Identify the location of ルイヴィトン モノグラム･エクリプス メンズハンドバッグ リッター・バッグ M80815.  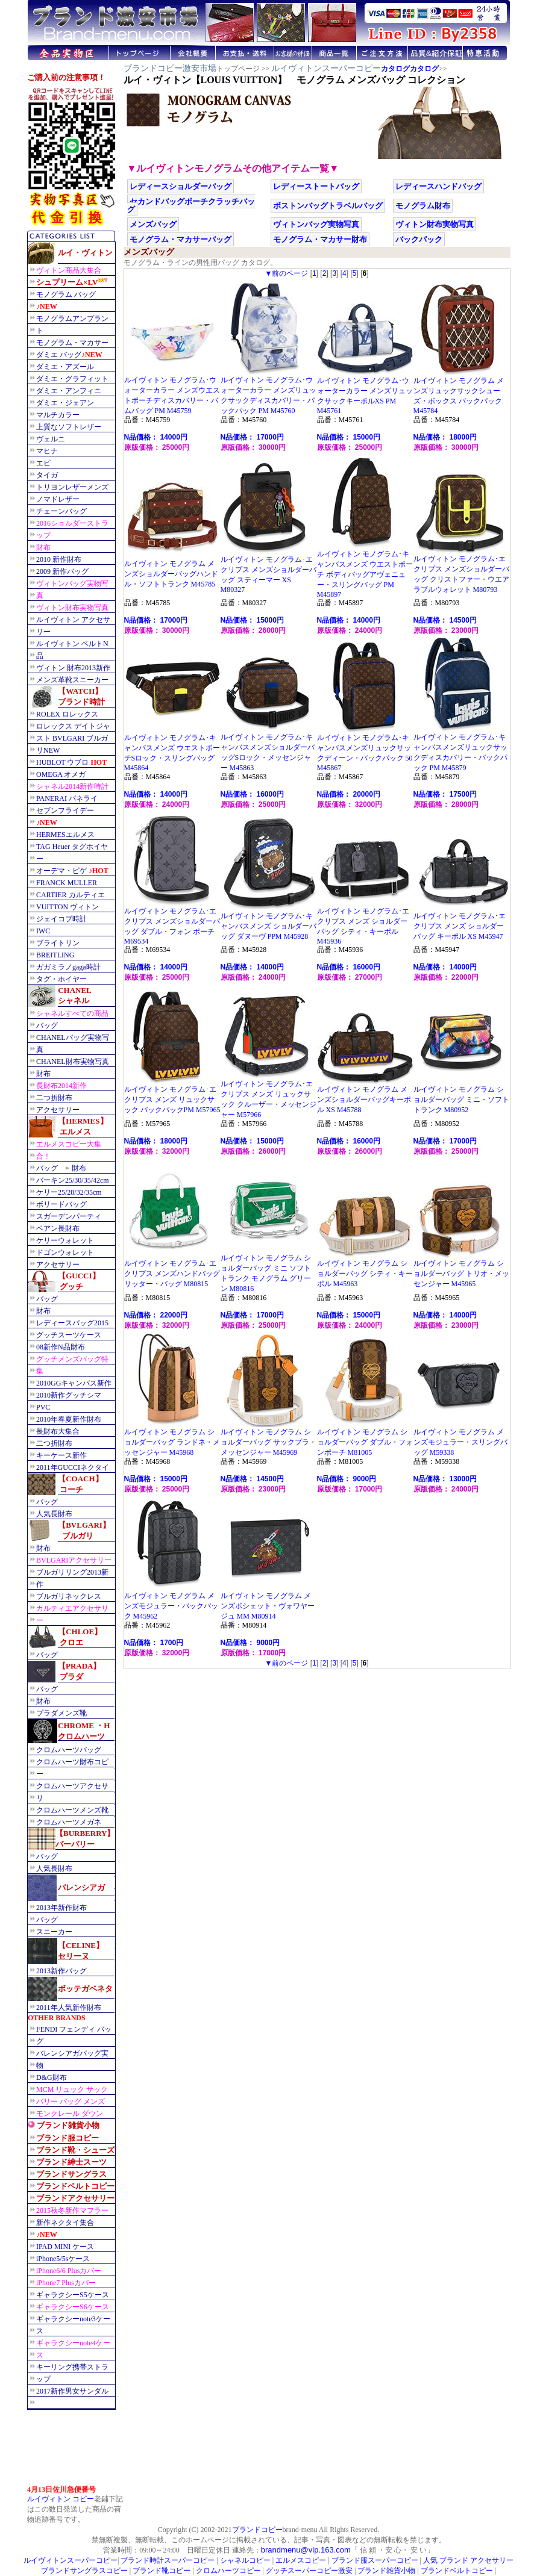
(172, 1270).